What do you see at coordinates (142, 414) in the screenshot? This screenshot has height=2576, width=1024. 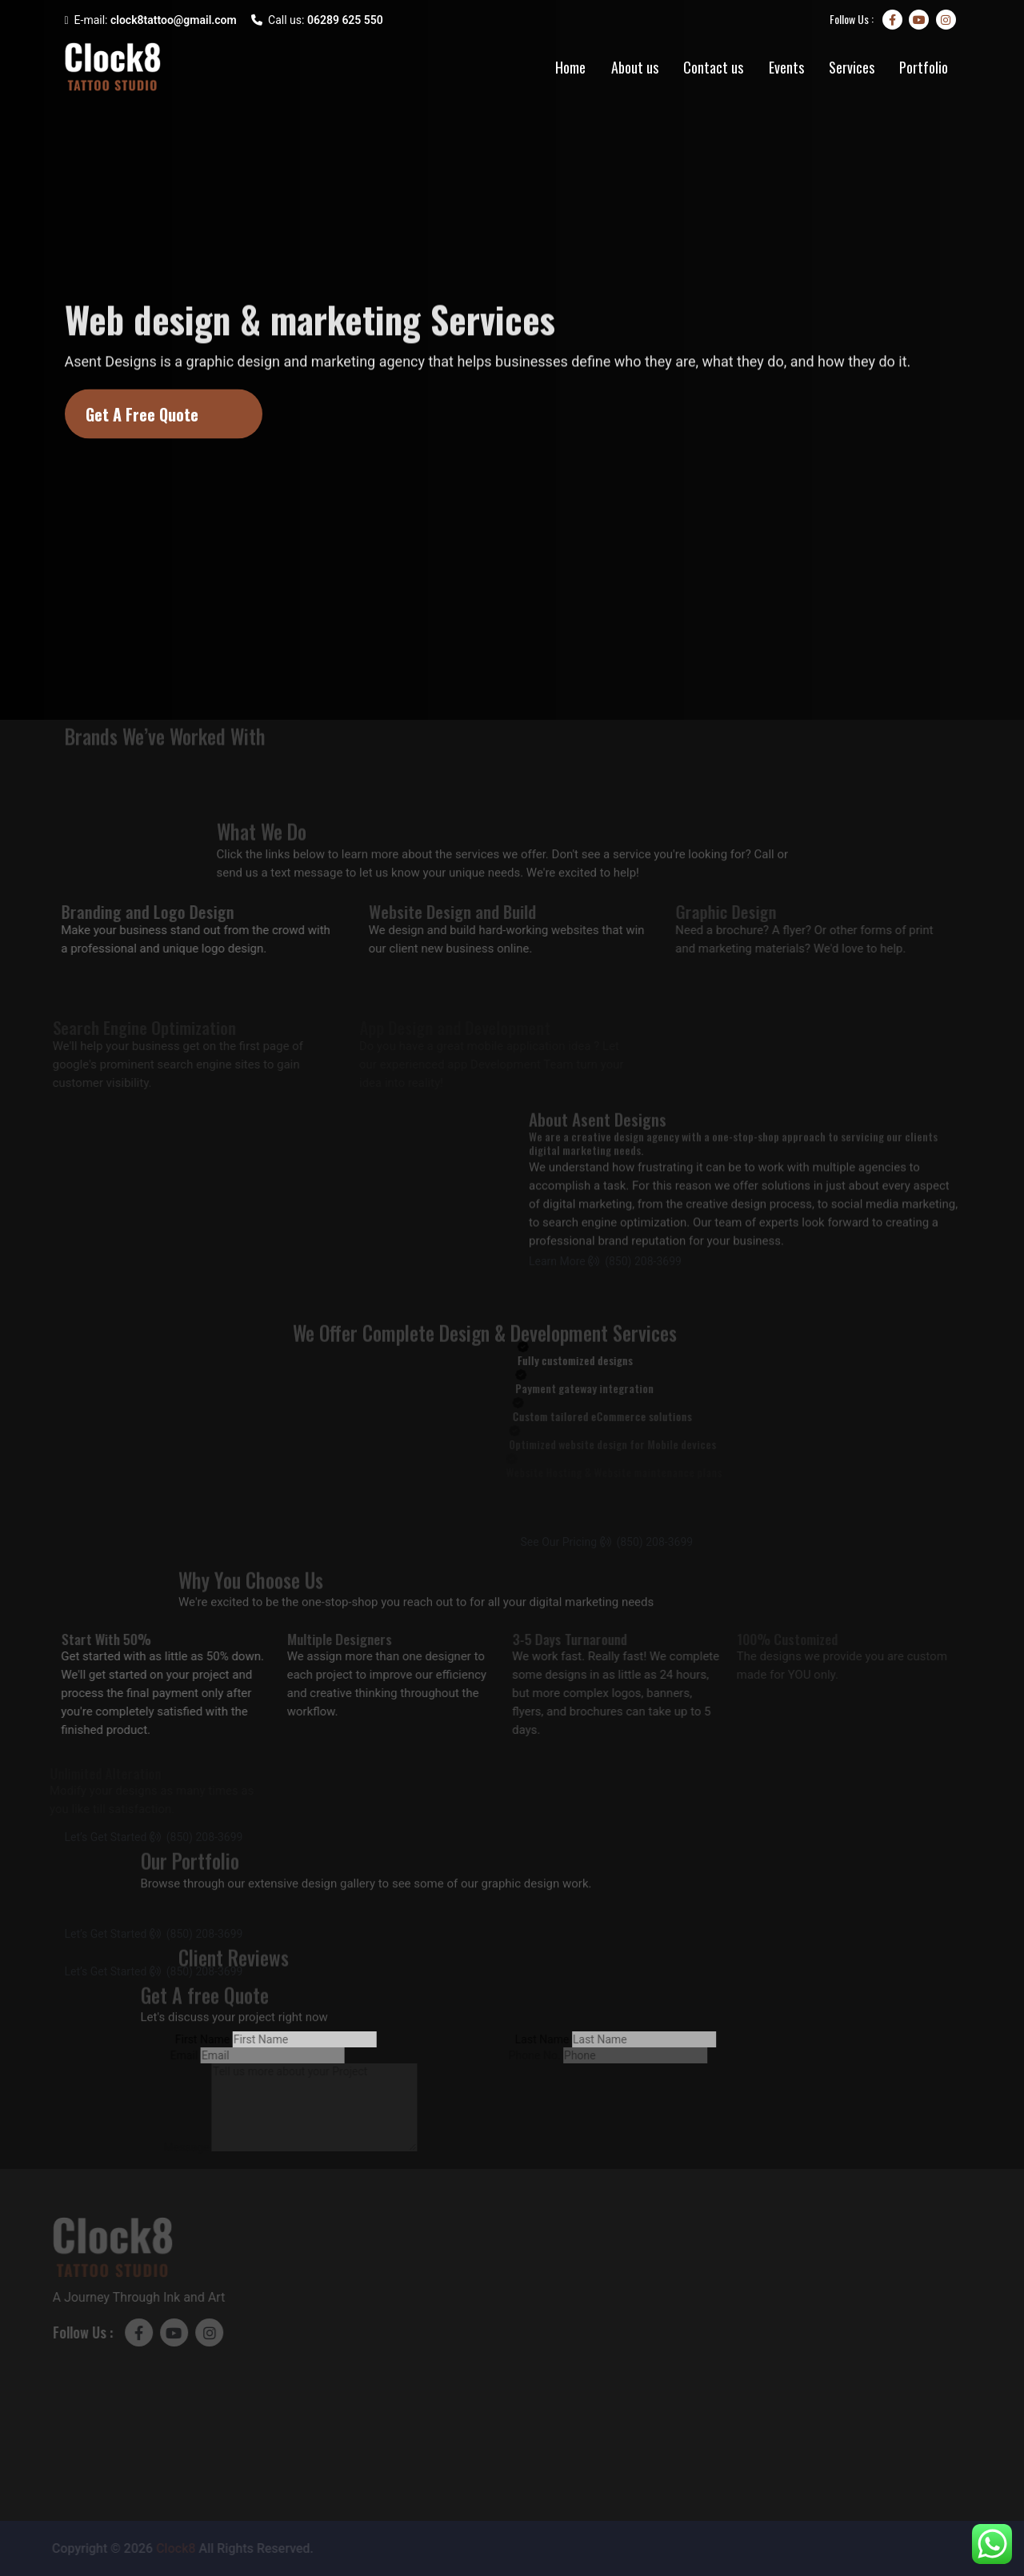 I see `Get A Free Quote` at bounding box center [142, 414].